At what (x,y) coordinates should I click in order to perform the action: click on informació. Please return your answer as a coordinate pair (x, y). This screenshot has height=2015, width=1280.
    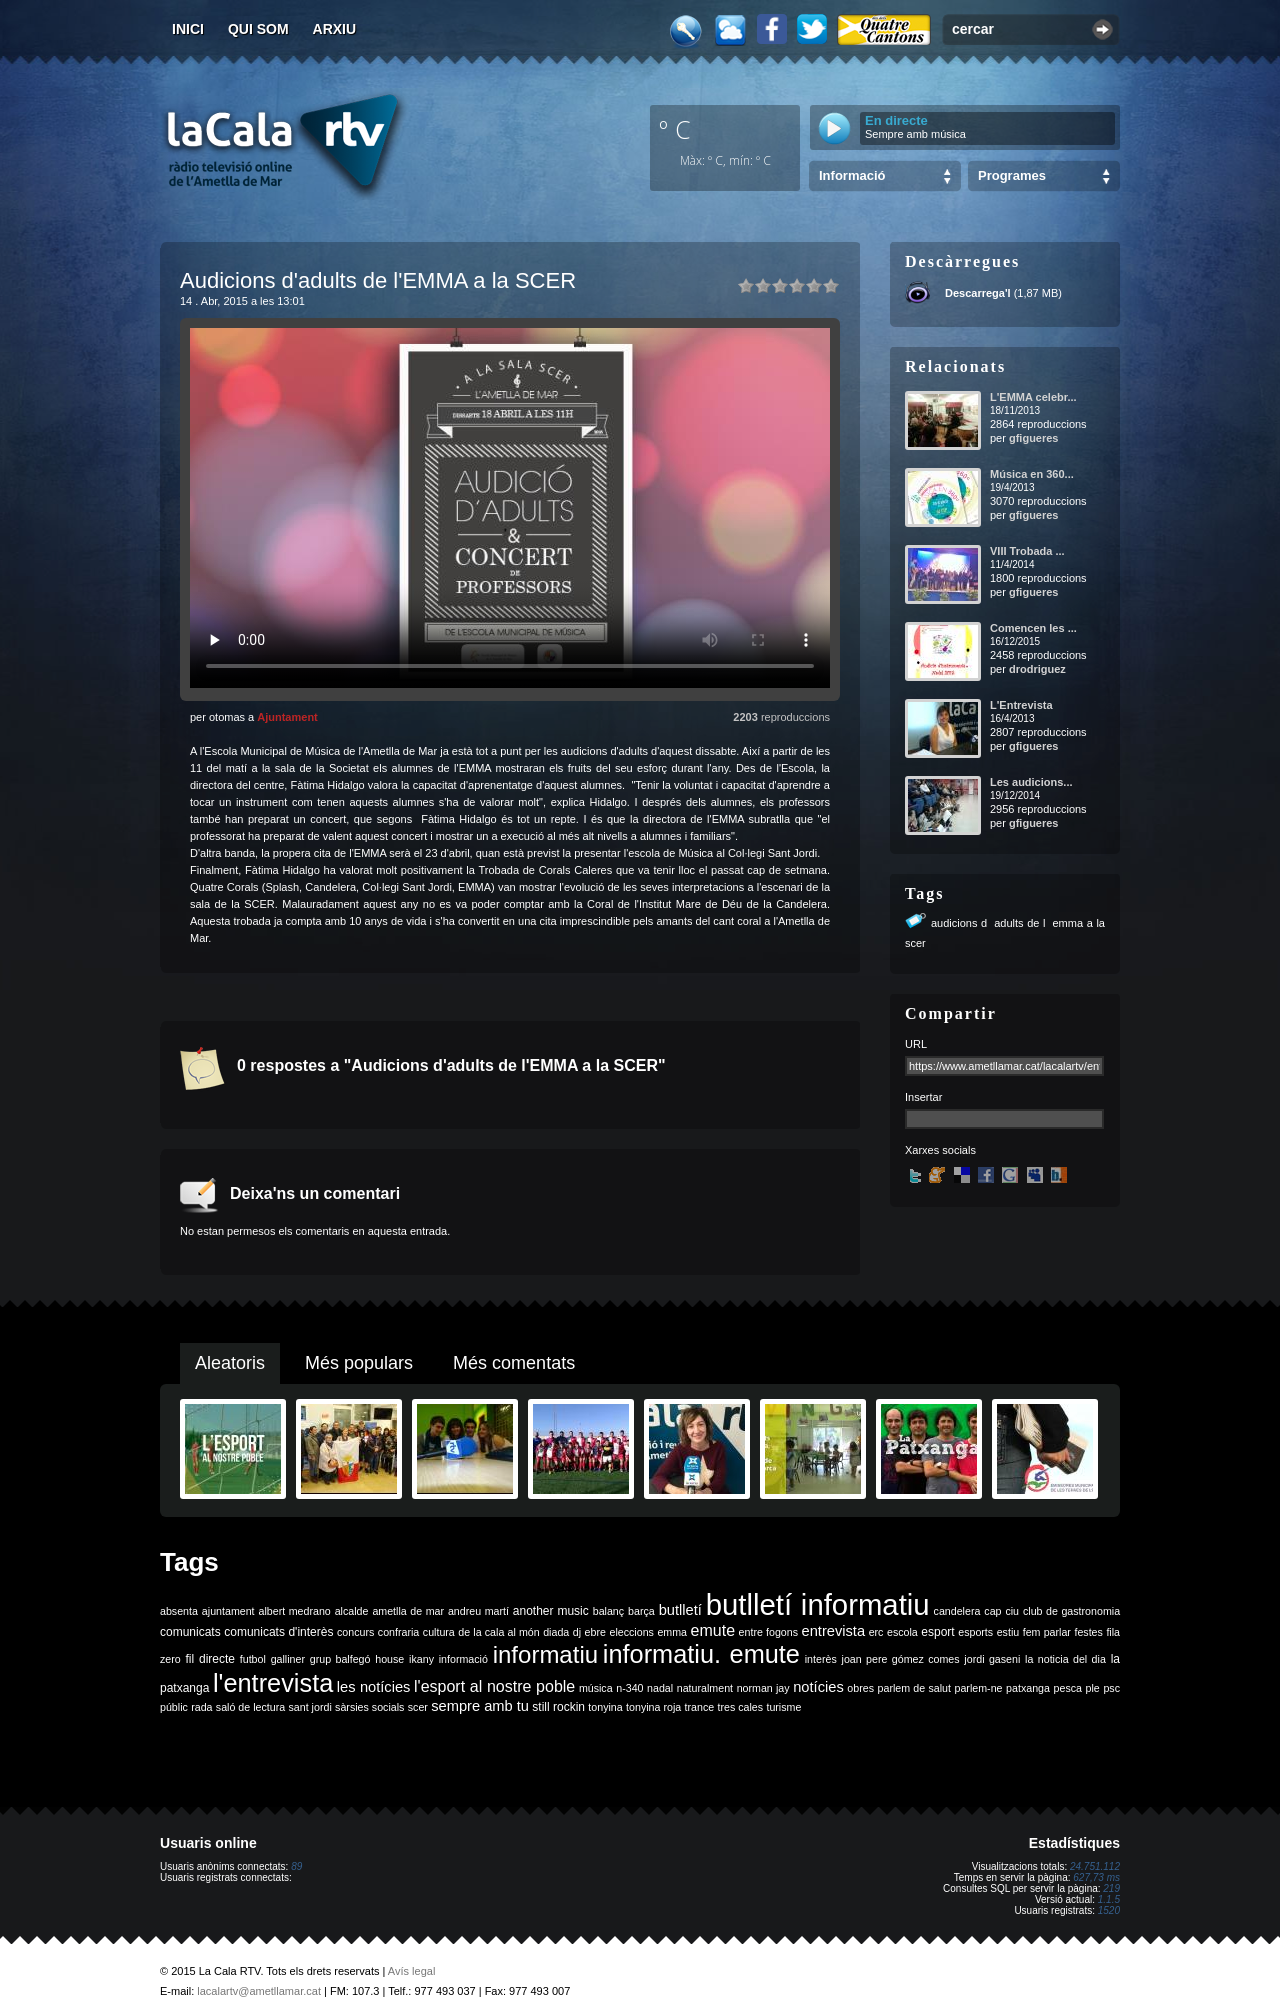
    Looking at the image, I should click on (463, 1659).